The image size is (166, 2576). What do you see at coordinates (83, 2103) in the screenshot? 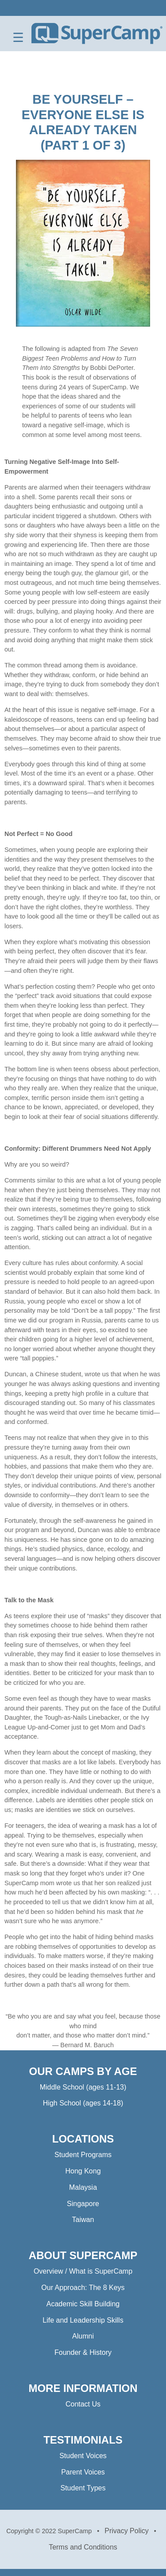
I see `High School (ages 14-18)` at bounding box center [83, 2103].